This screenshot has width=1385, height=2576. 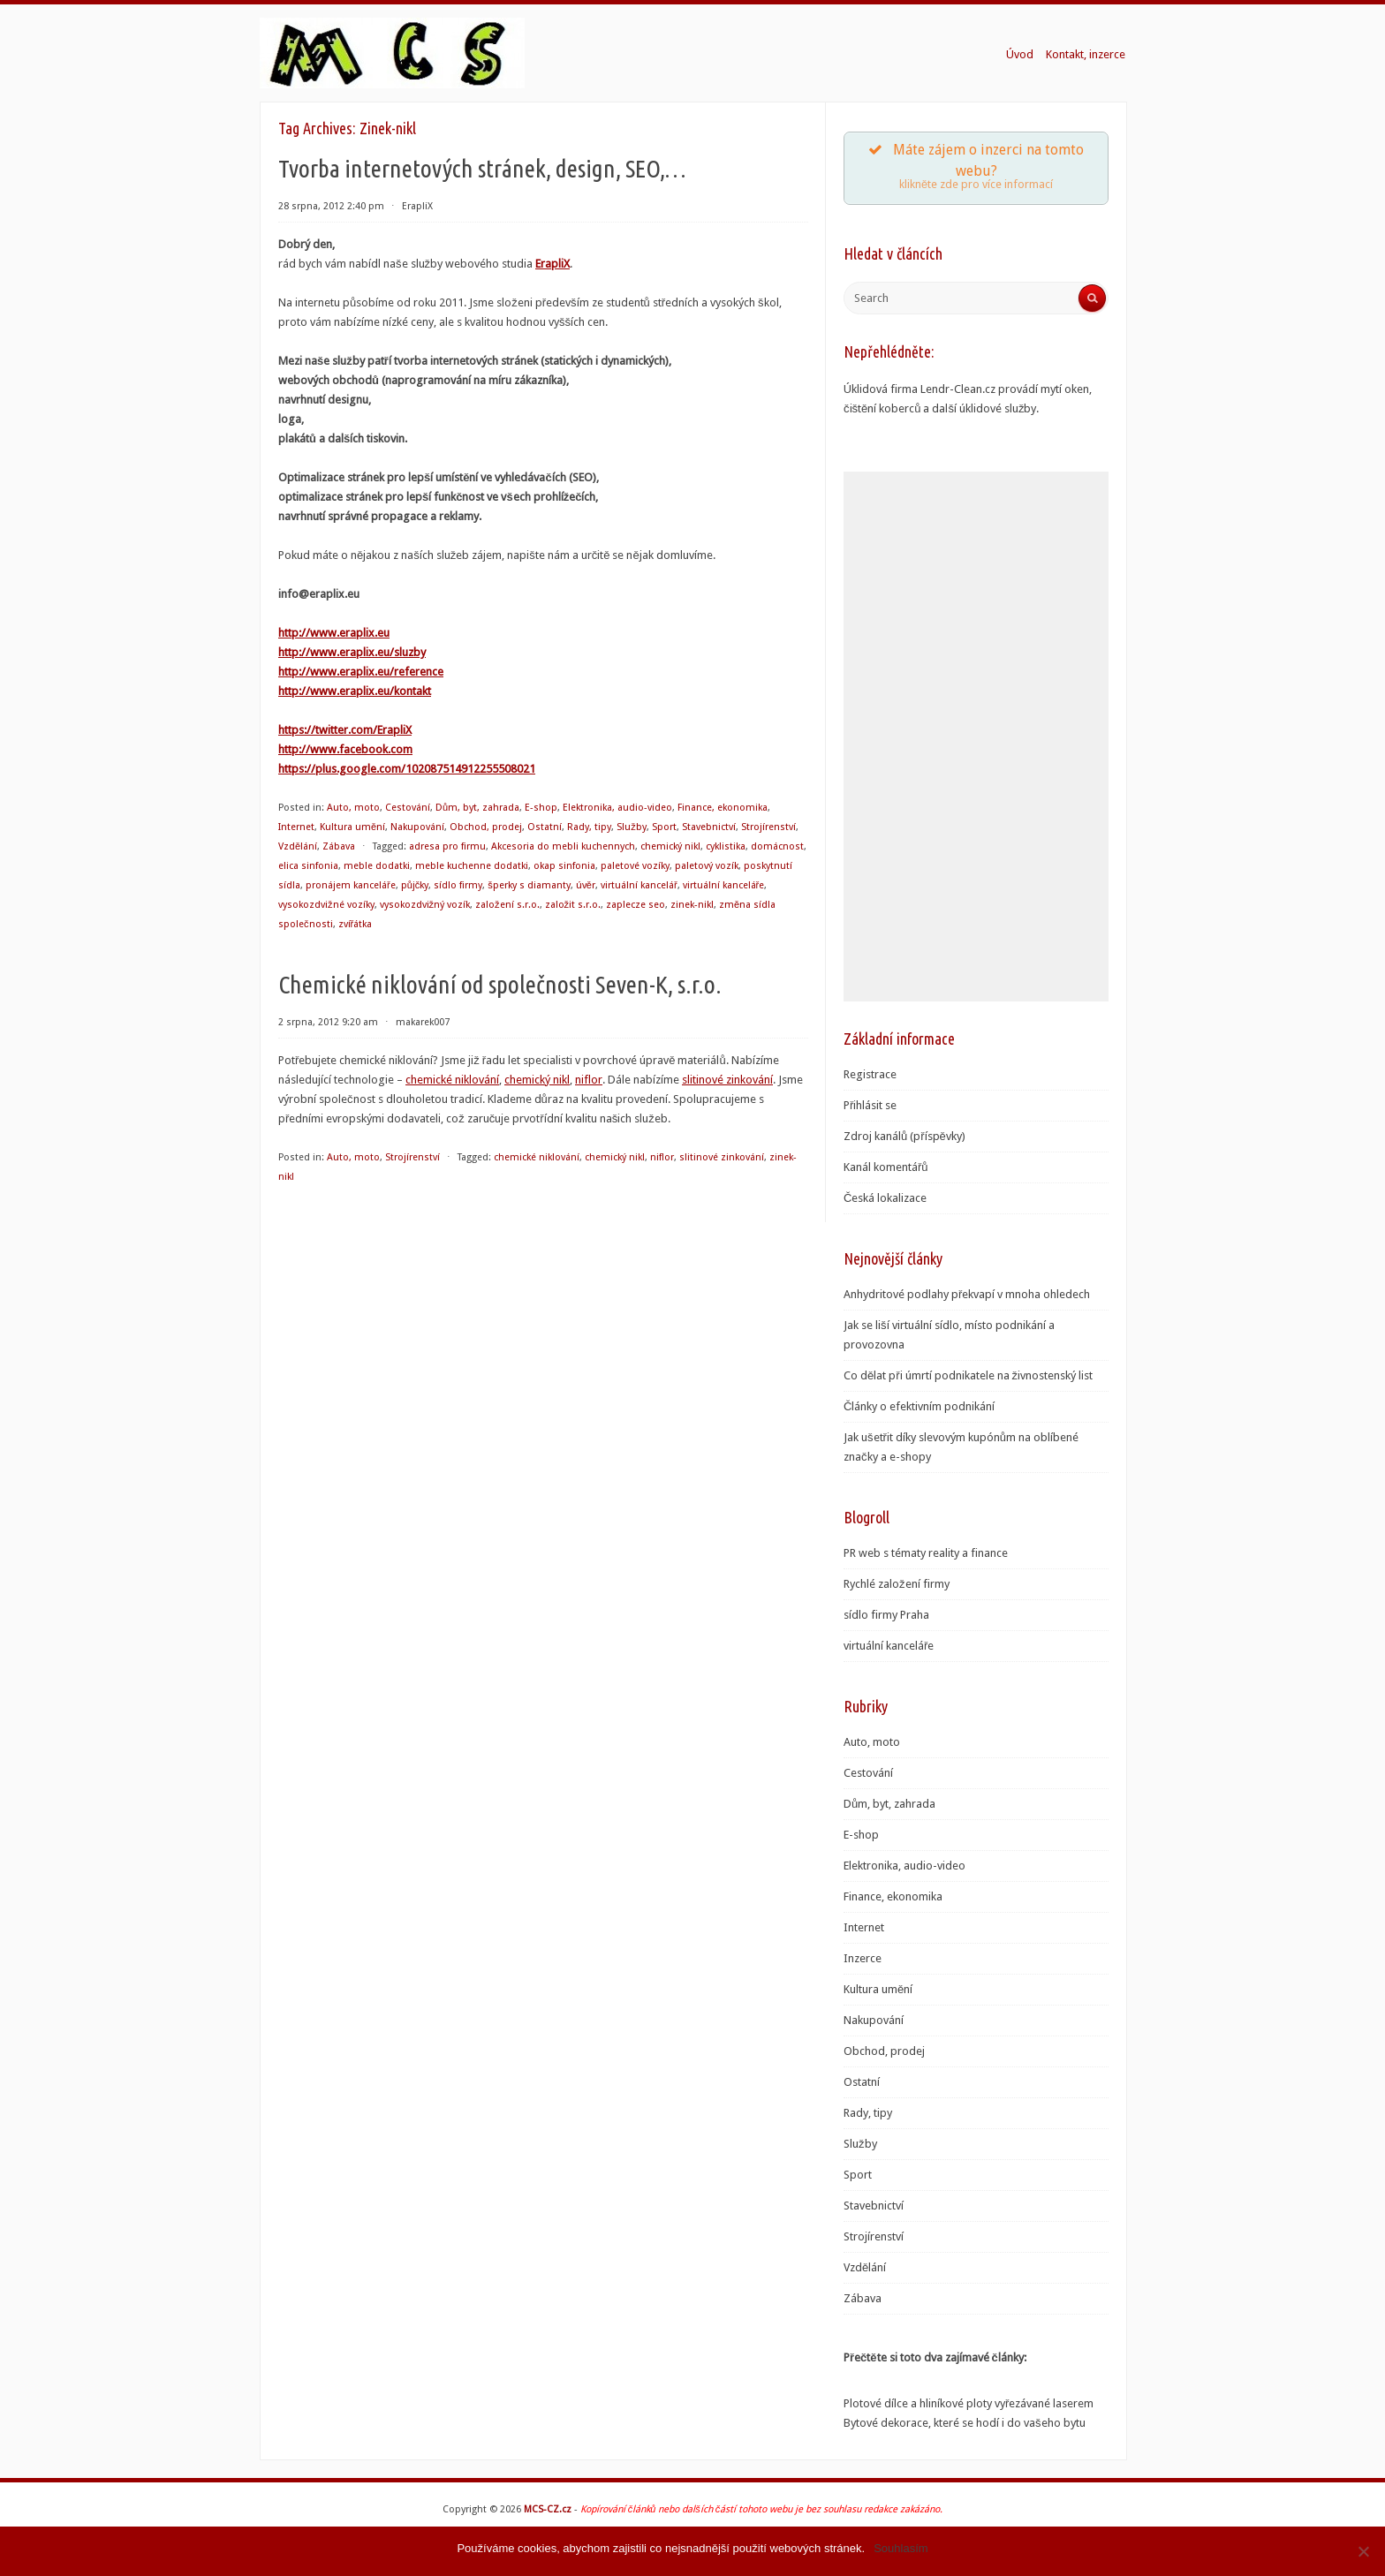 What do you see at coordinates (904, 1136) in the screenshot?
I see `Zdroj kanálů (příspěvky)` at bounding box center [904, 1136].